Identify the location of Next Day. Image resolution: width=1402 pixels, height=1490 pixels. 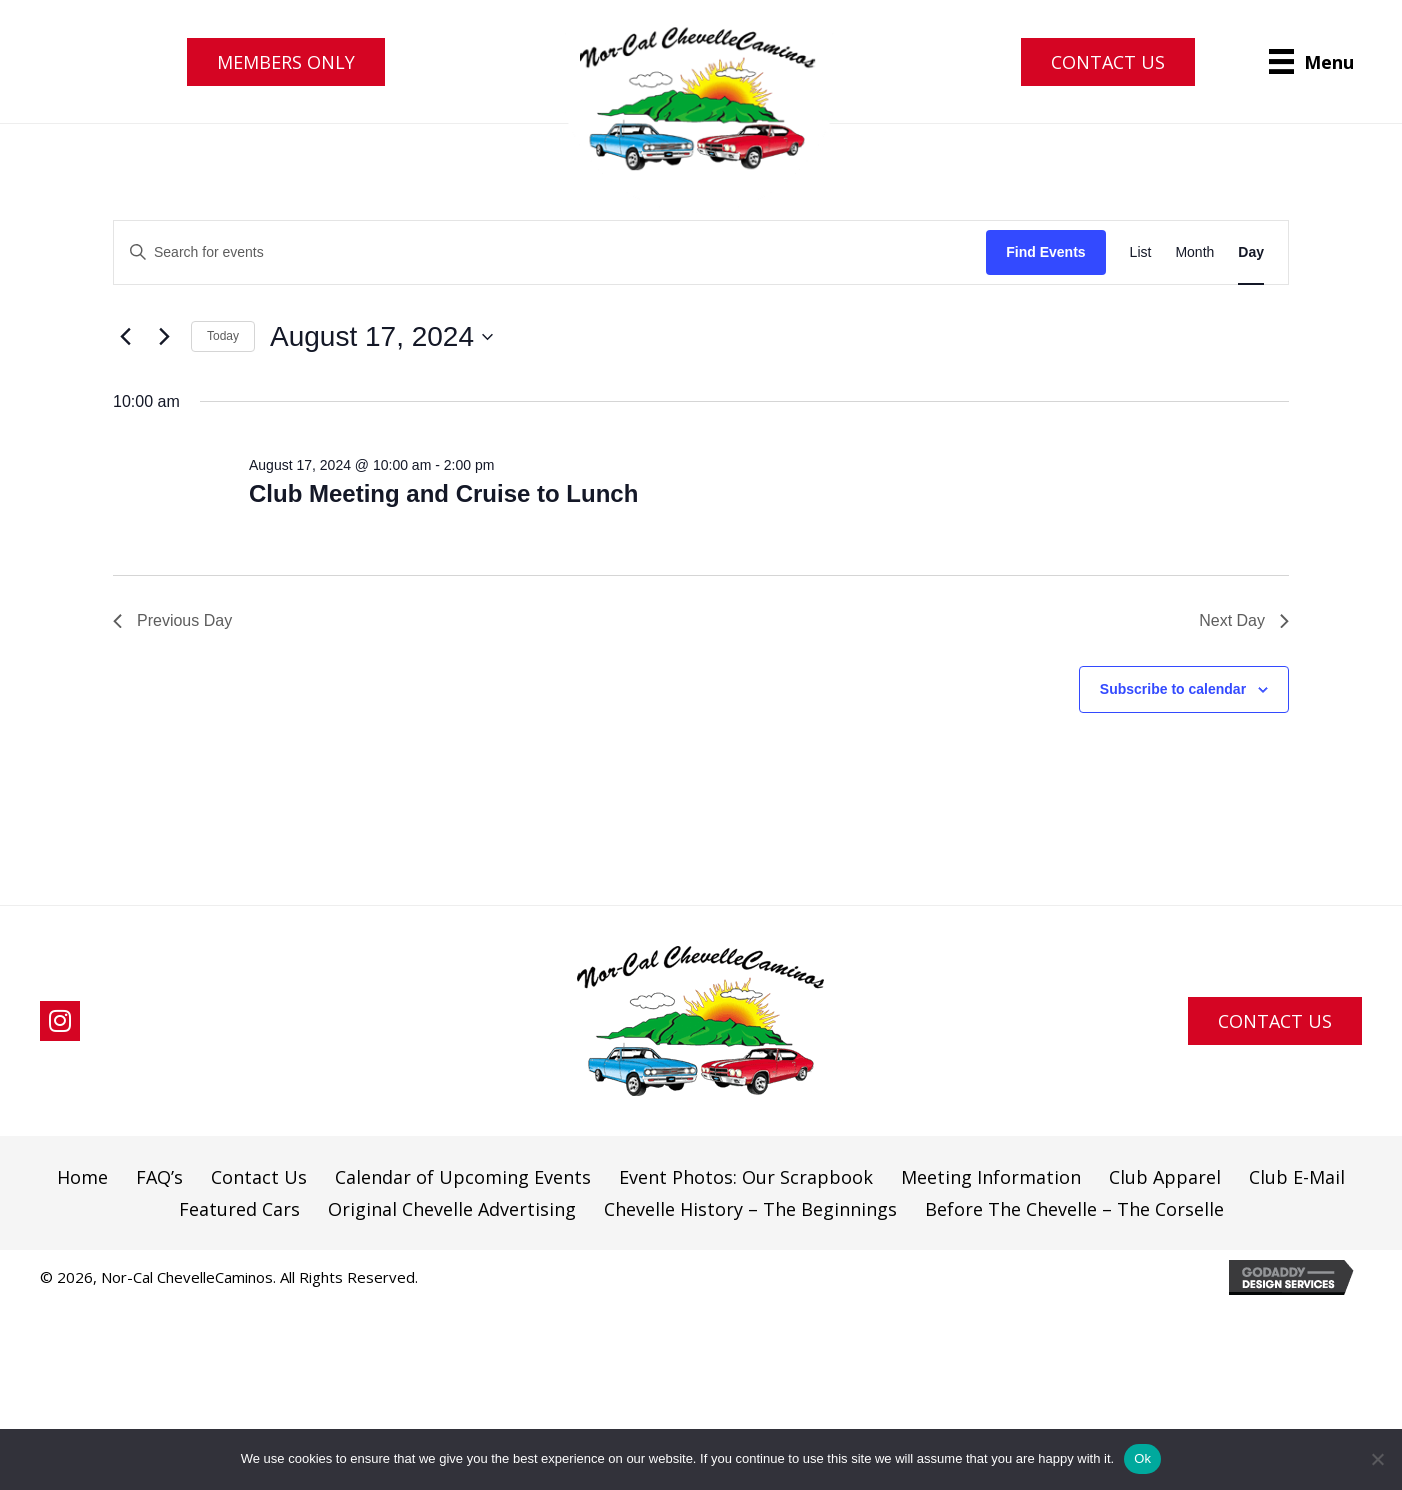
(1244, 620).